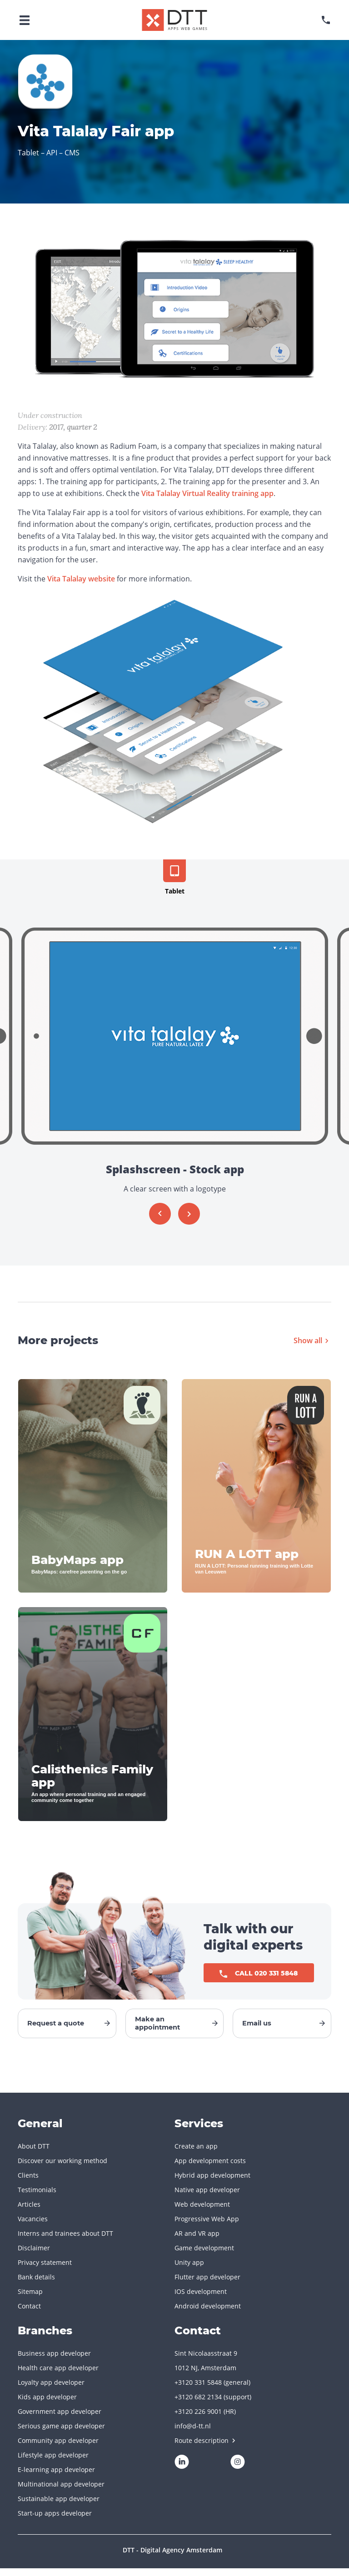 This screenshot has height=2576, width=349. What do you see at coordinates (59, 2506) in the screenshot?
I see `Sustainable app developer` at bounding box center [59, 2506].